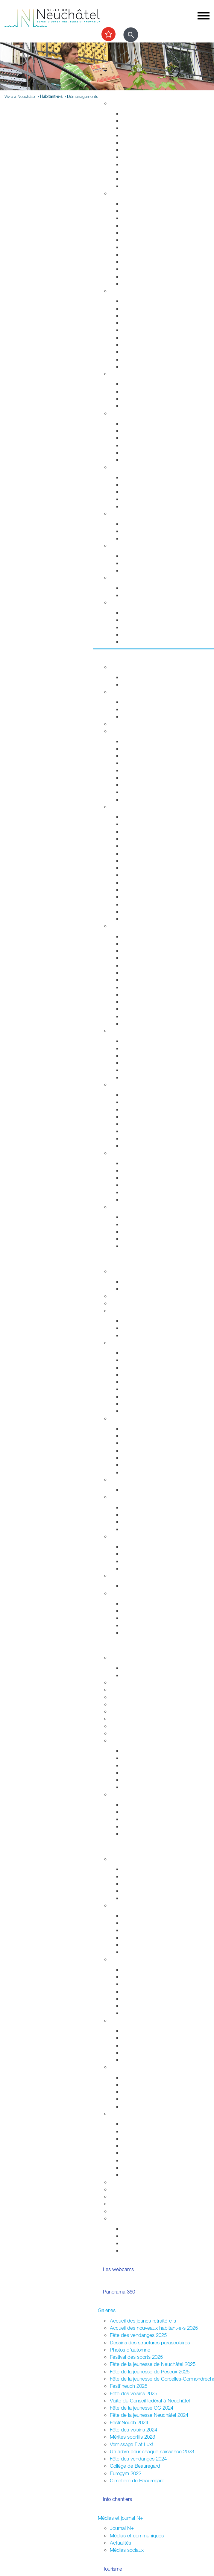 The image size is (214, 2576). Describe the element at coordinates (150, 142) in the screenshot. I see `Chantiers, travaux publics` at that location.